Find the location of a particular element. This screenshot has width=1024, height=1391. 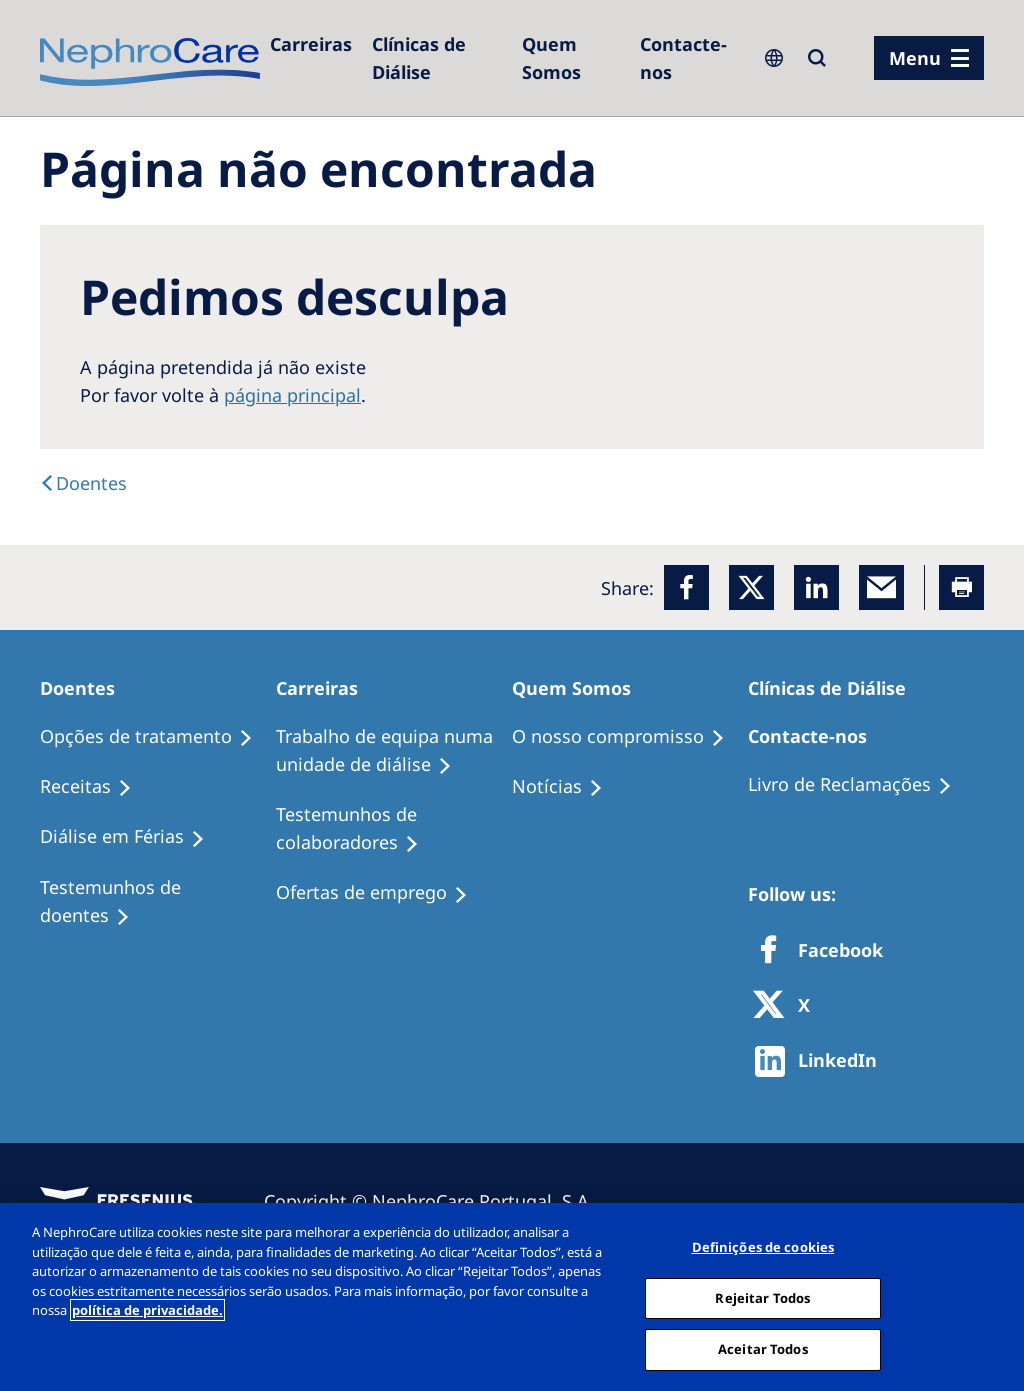

[Receitas] is located at coordinates (95, 787).